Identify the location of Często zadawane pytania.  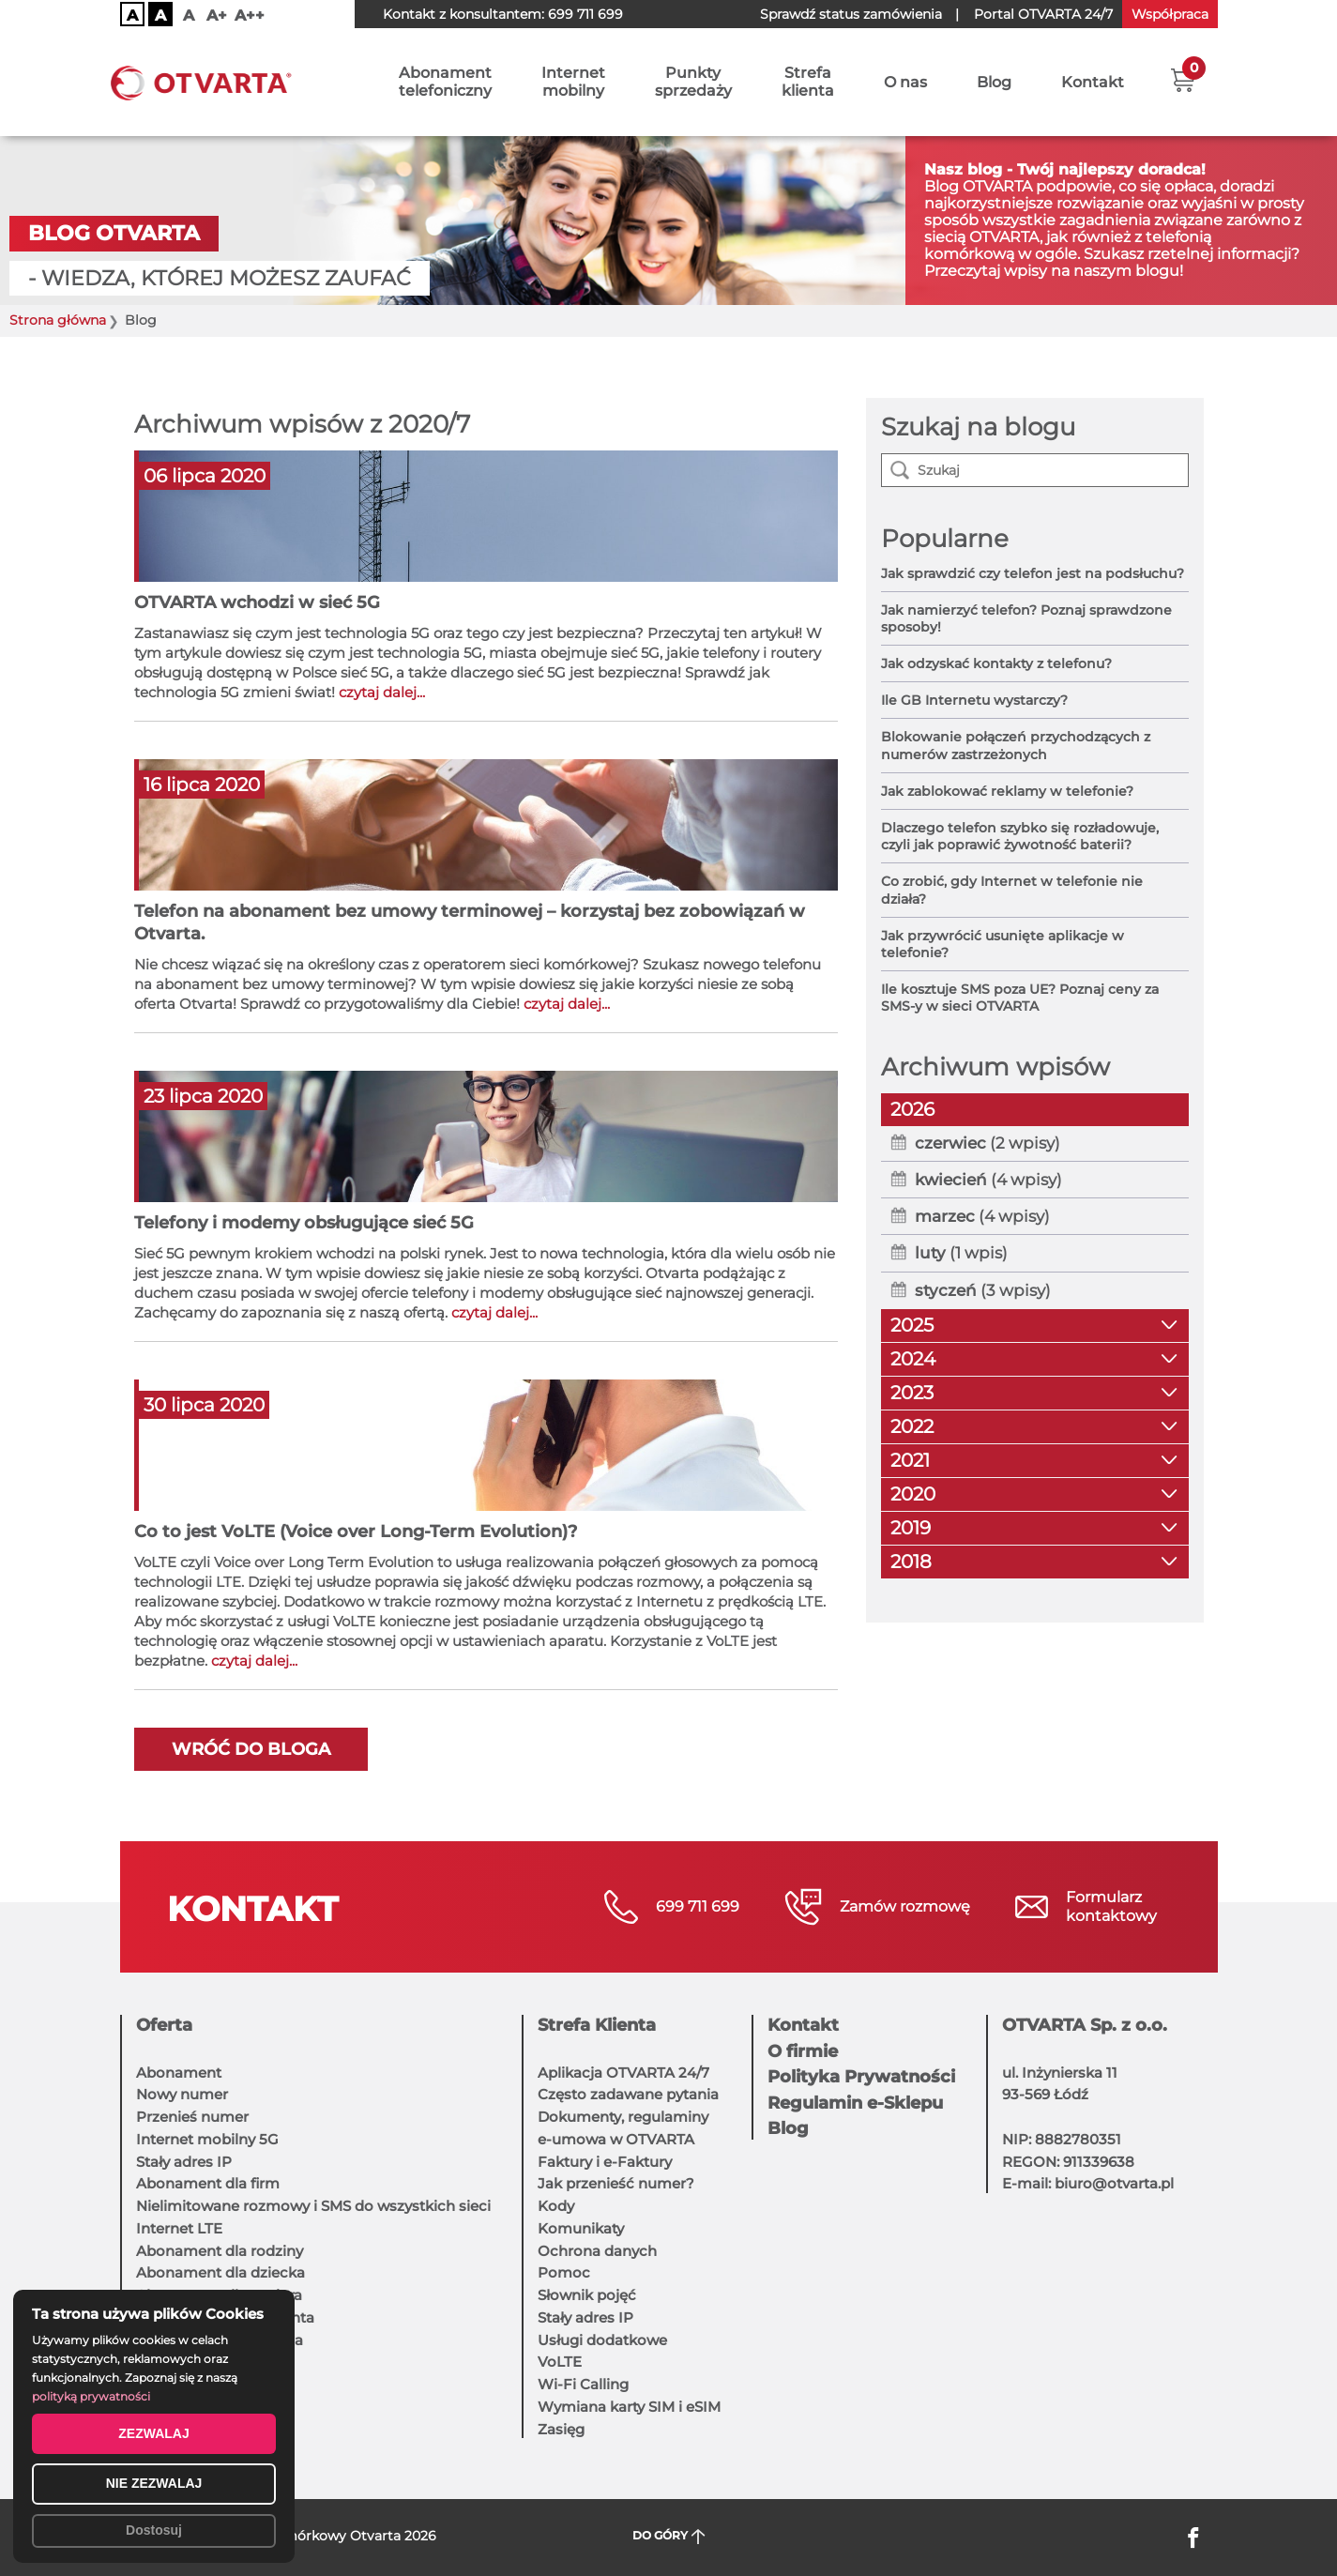
(628, 2094).